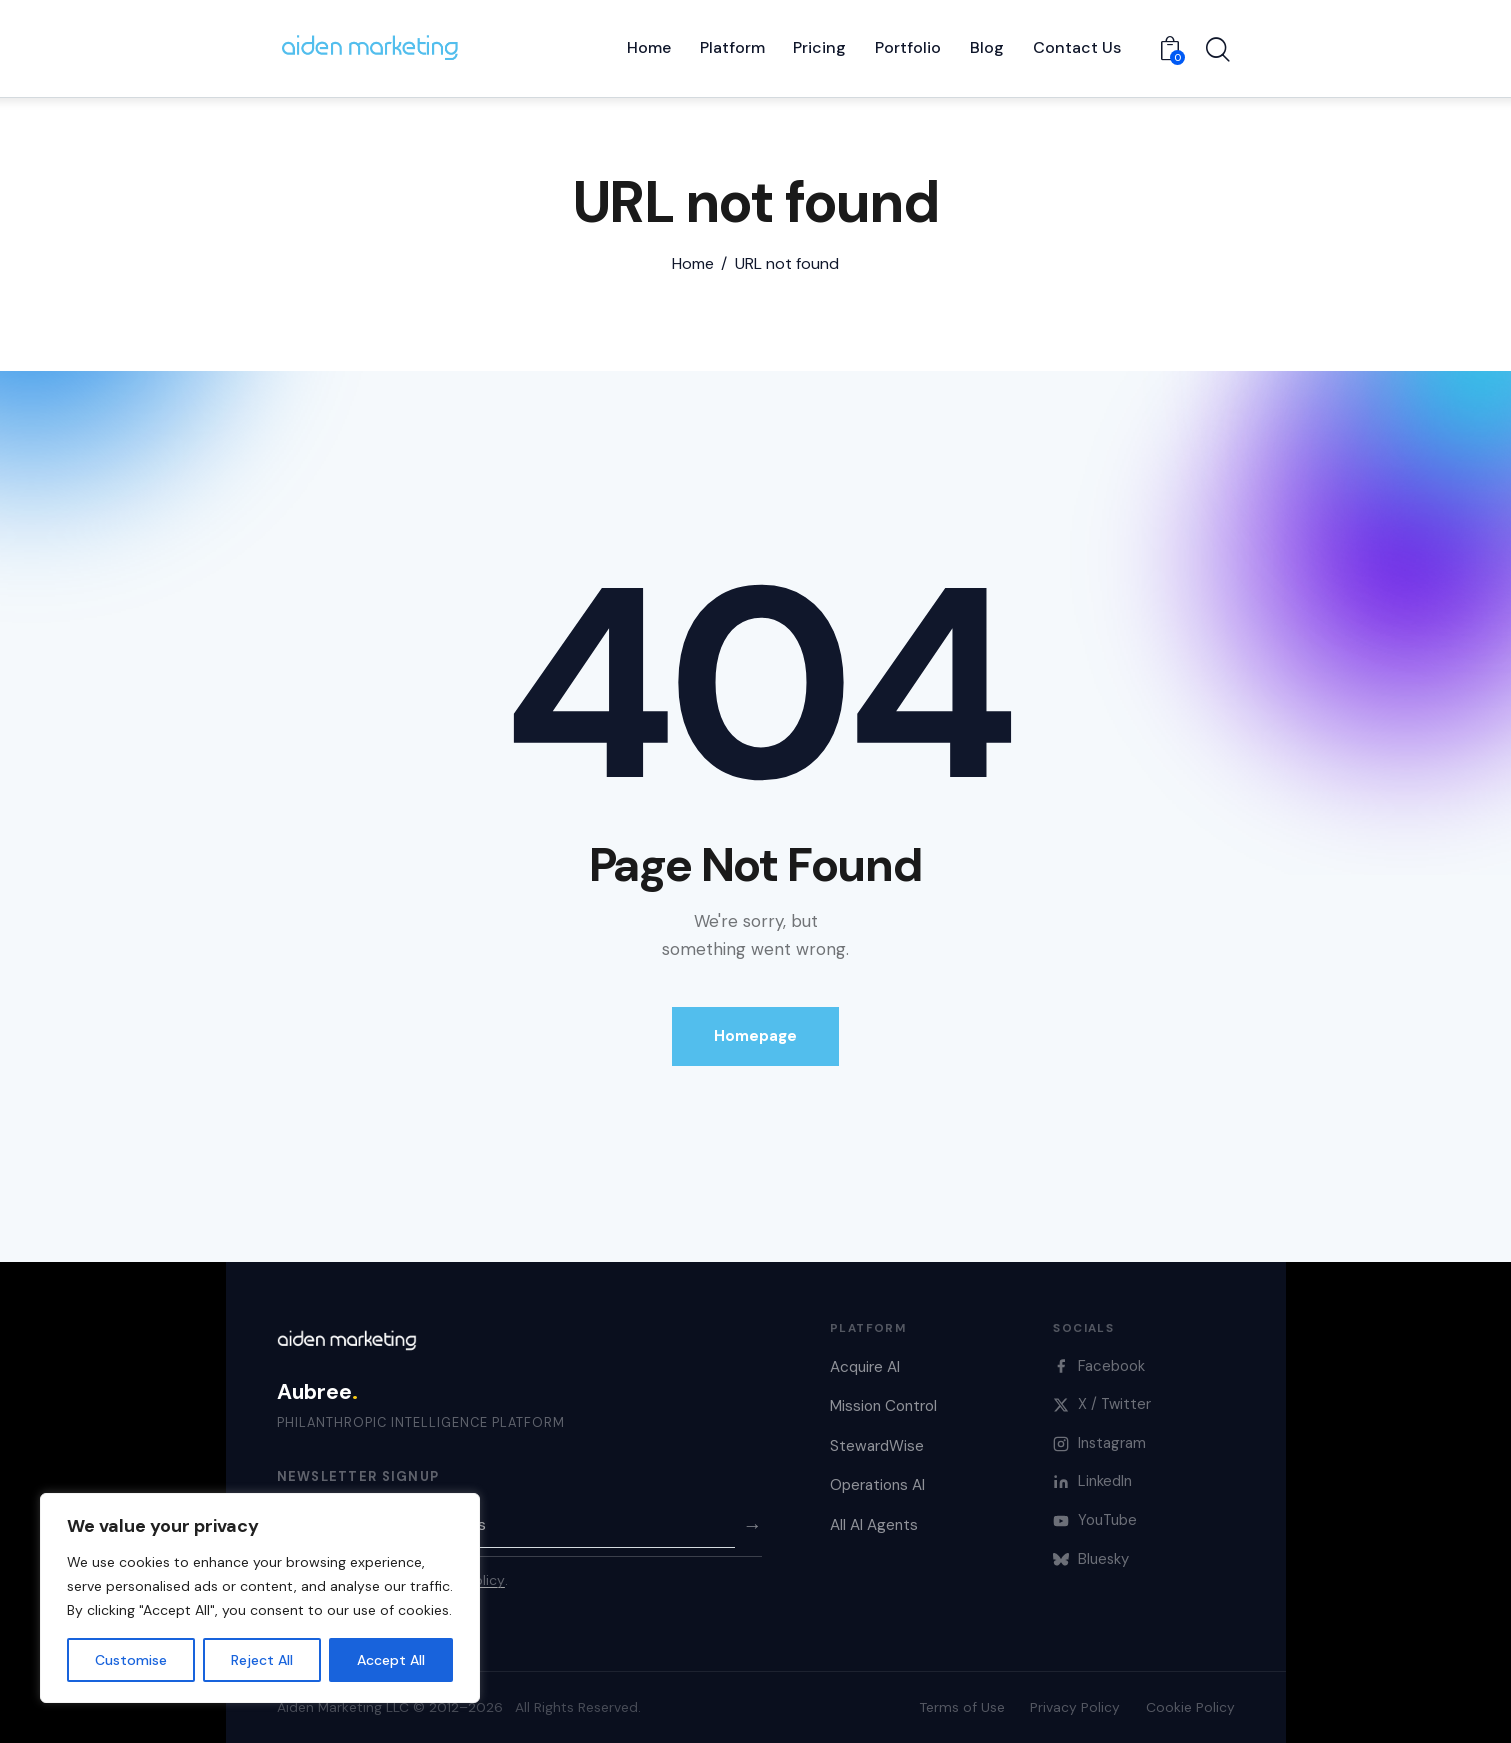  I want to click on Cookie Policy, so click(1190, 1707).